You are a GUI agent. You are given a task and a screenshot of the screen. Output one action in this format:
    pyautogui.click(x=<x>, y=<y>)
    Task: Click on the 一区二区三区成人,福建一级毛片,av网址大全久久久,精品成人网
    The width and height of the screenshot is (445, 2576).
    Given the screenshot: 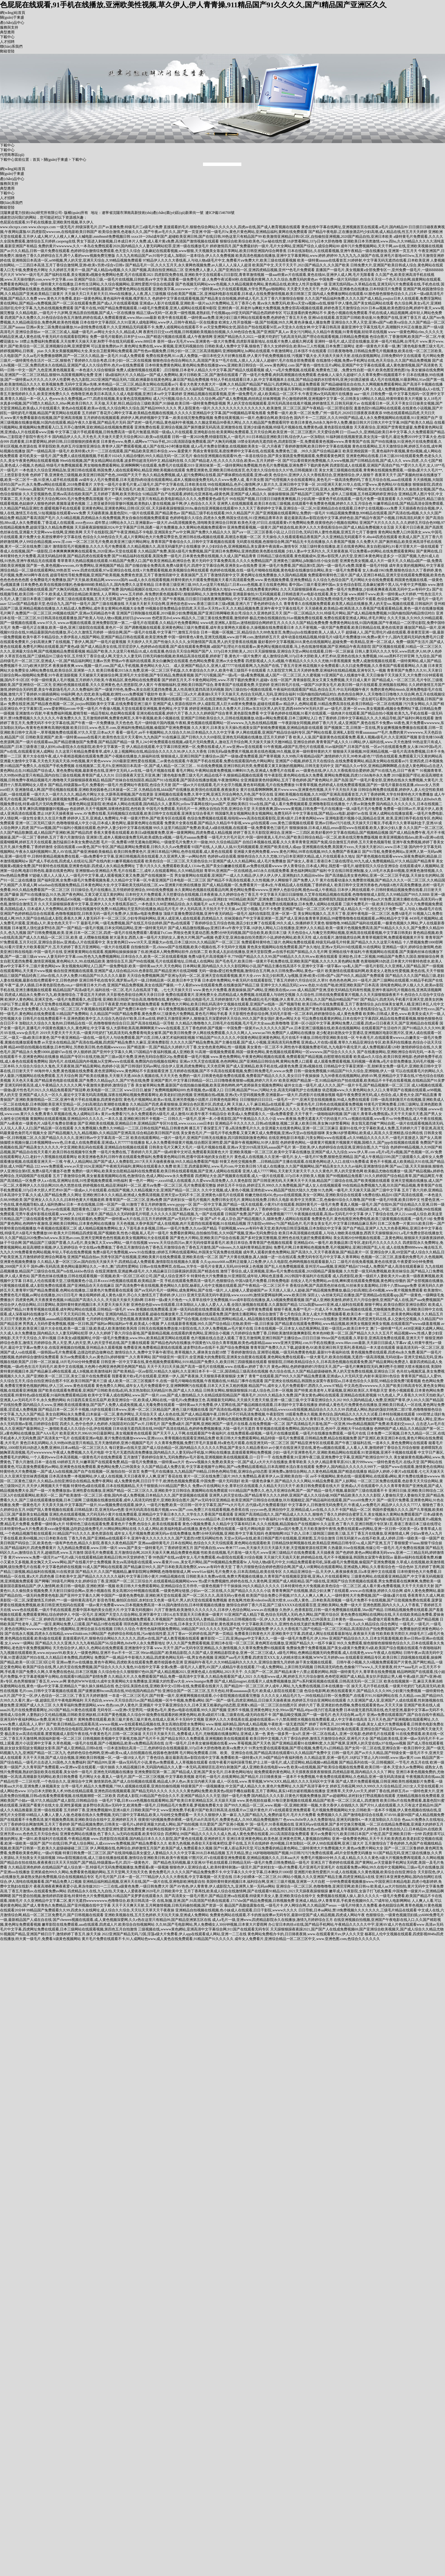 What is the action you would take?
    pyautogui.click(x=92, y=332)
    